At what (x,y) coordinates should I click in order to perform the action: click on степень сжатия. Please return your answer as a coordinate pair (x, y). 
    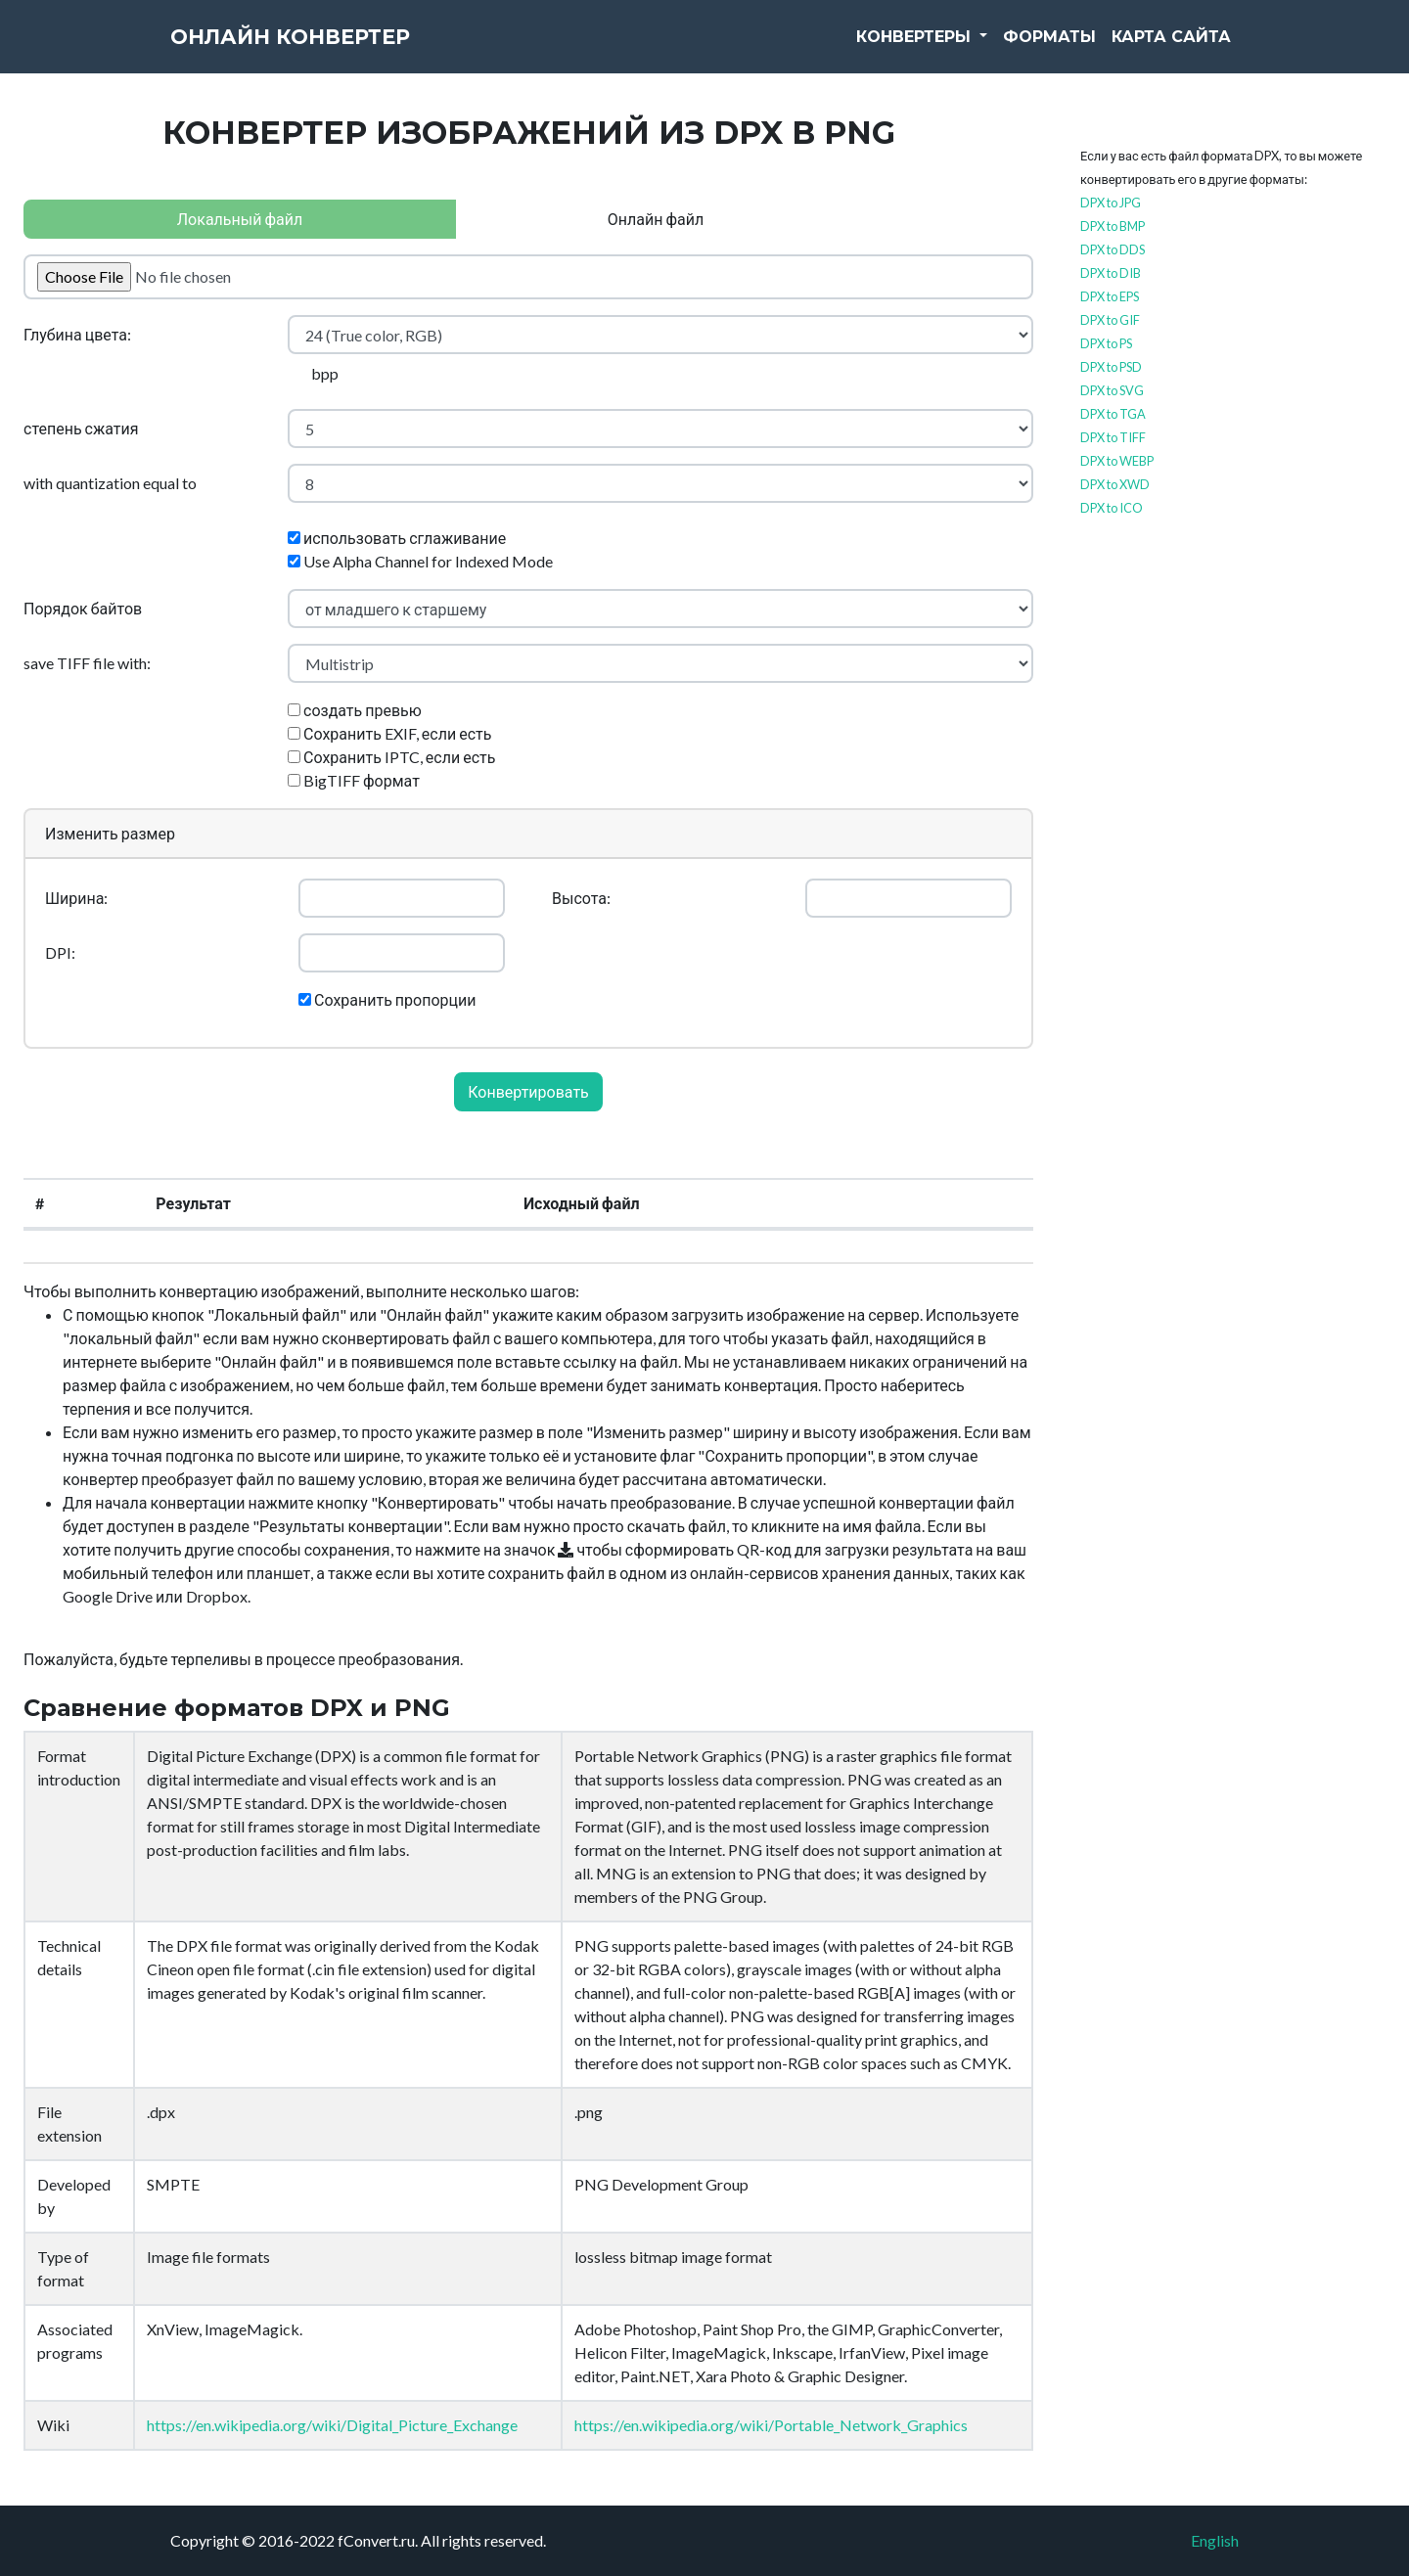
    Looking at the image, I should click on (80, 428).